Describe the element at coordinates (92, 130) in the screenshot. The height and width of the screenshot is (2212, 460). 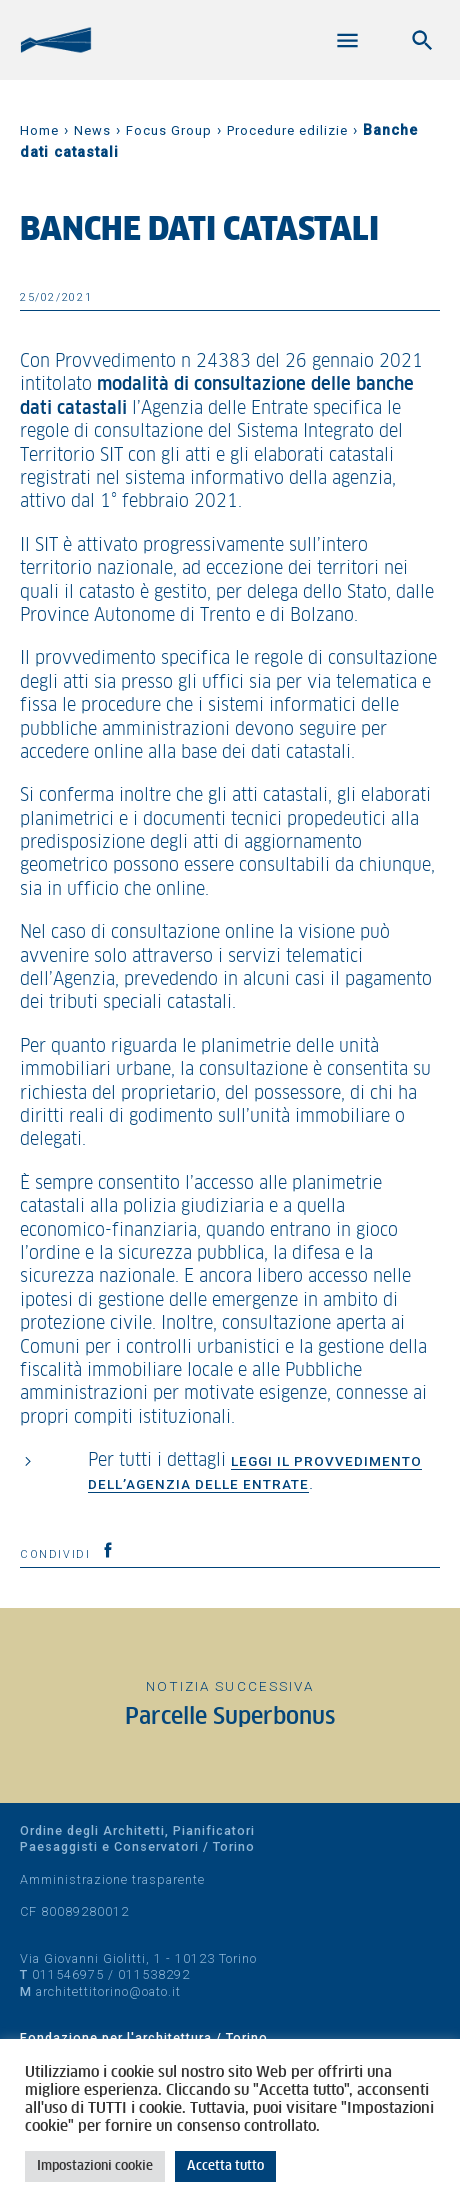
I see `News` at that location.